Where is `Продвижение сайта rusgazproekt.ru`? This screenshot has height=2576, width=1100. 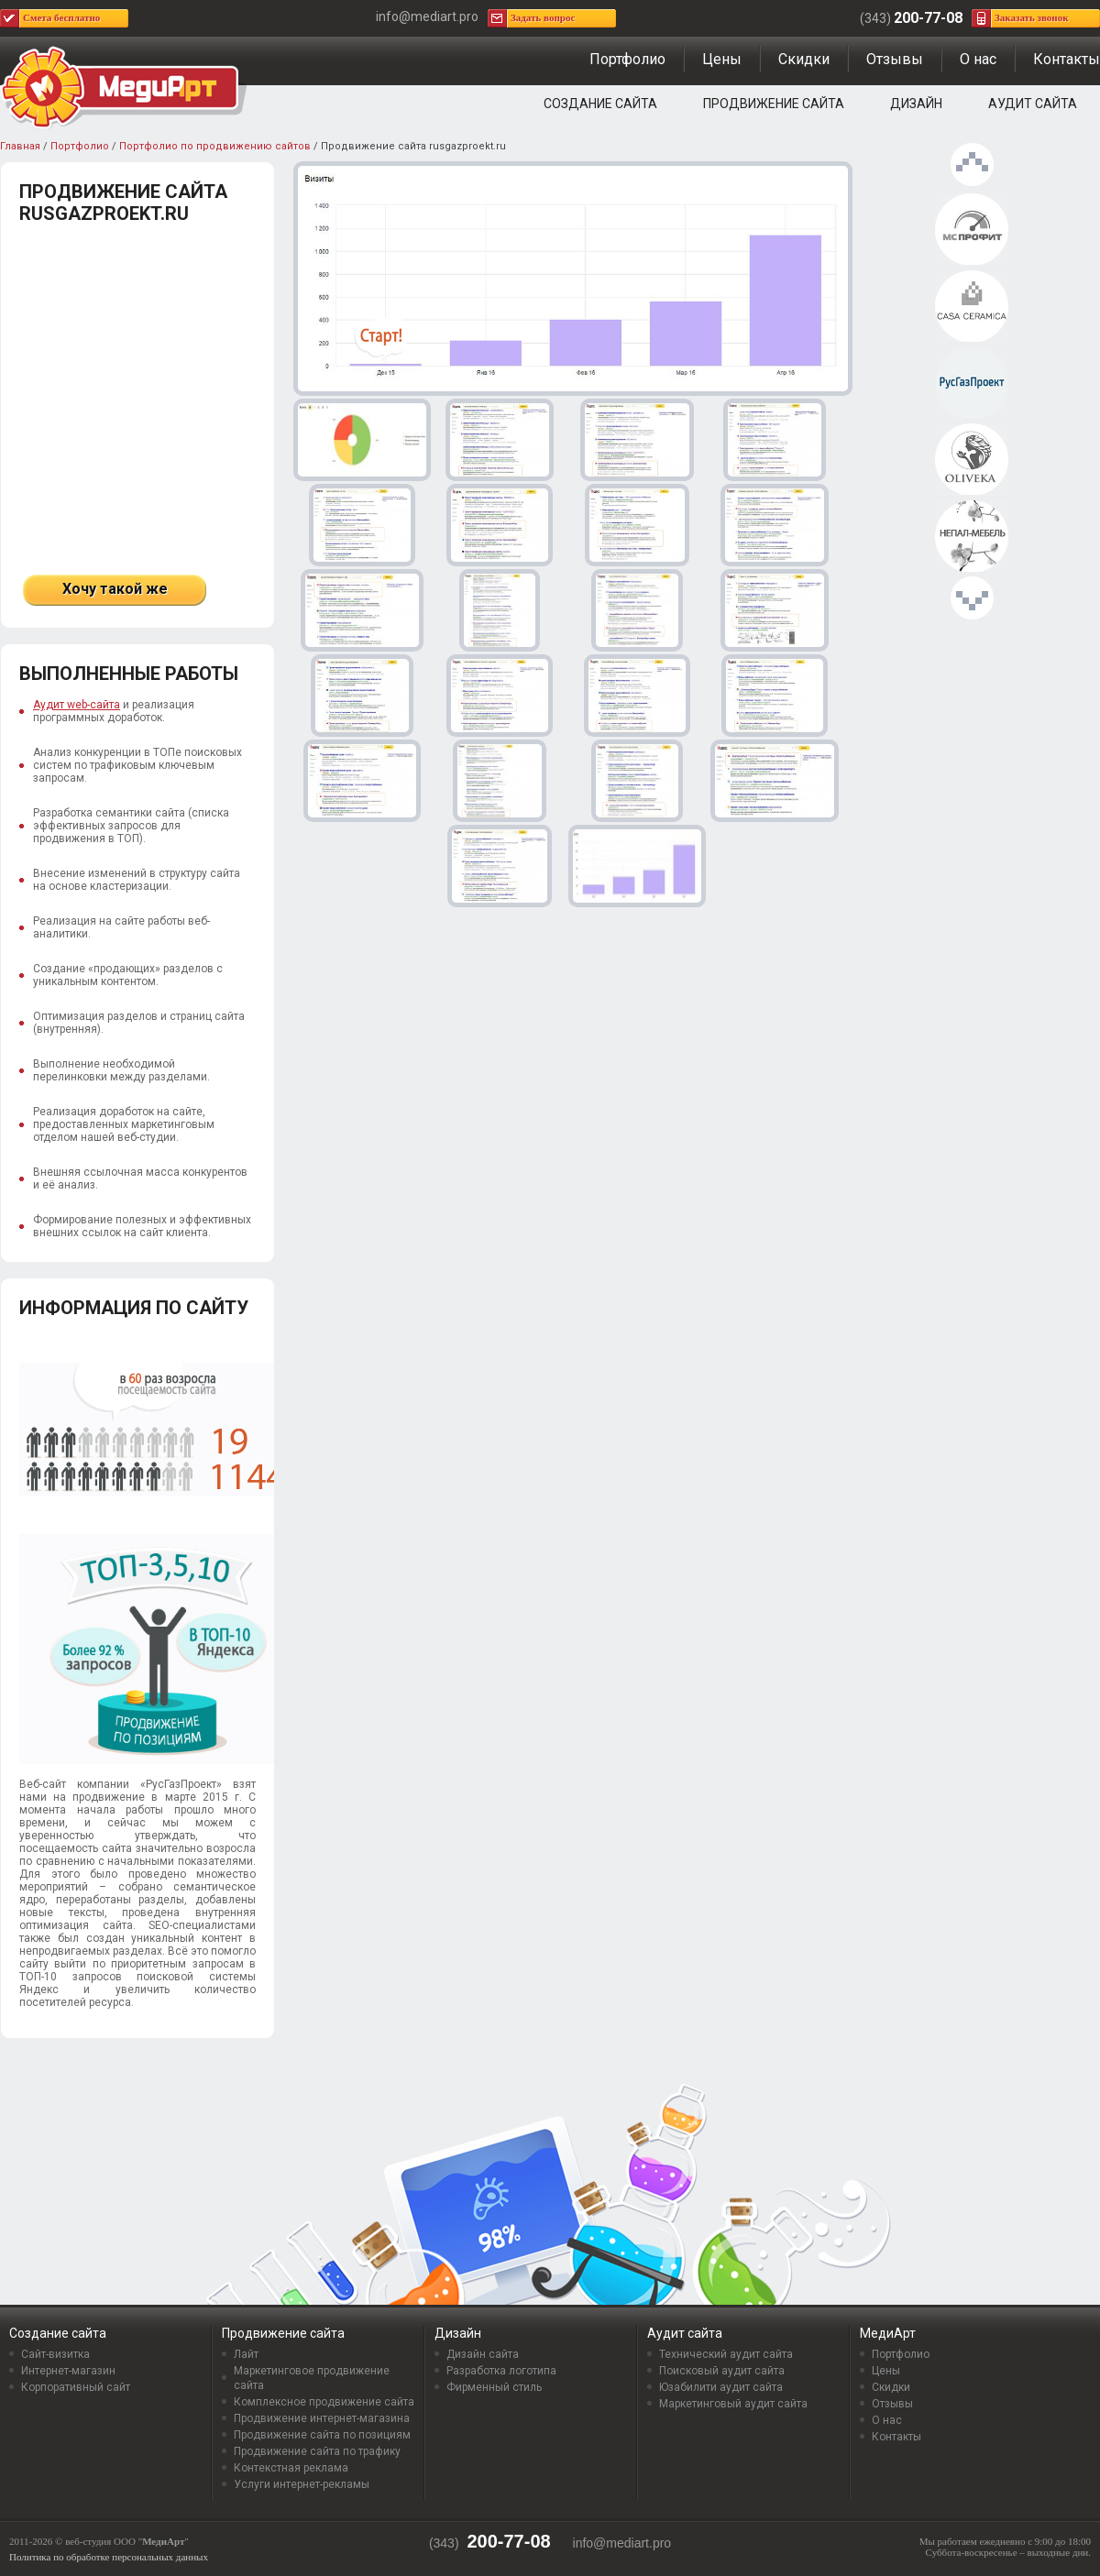
Продвижение сайта rusgazproekt.ru is located at coordinates (971, 384).